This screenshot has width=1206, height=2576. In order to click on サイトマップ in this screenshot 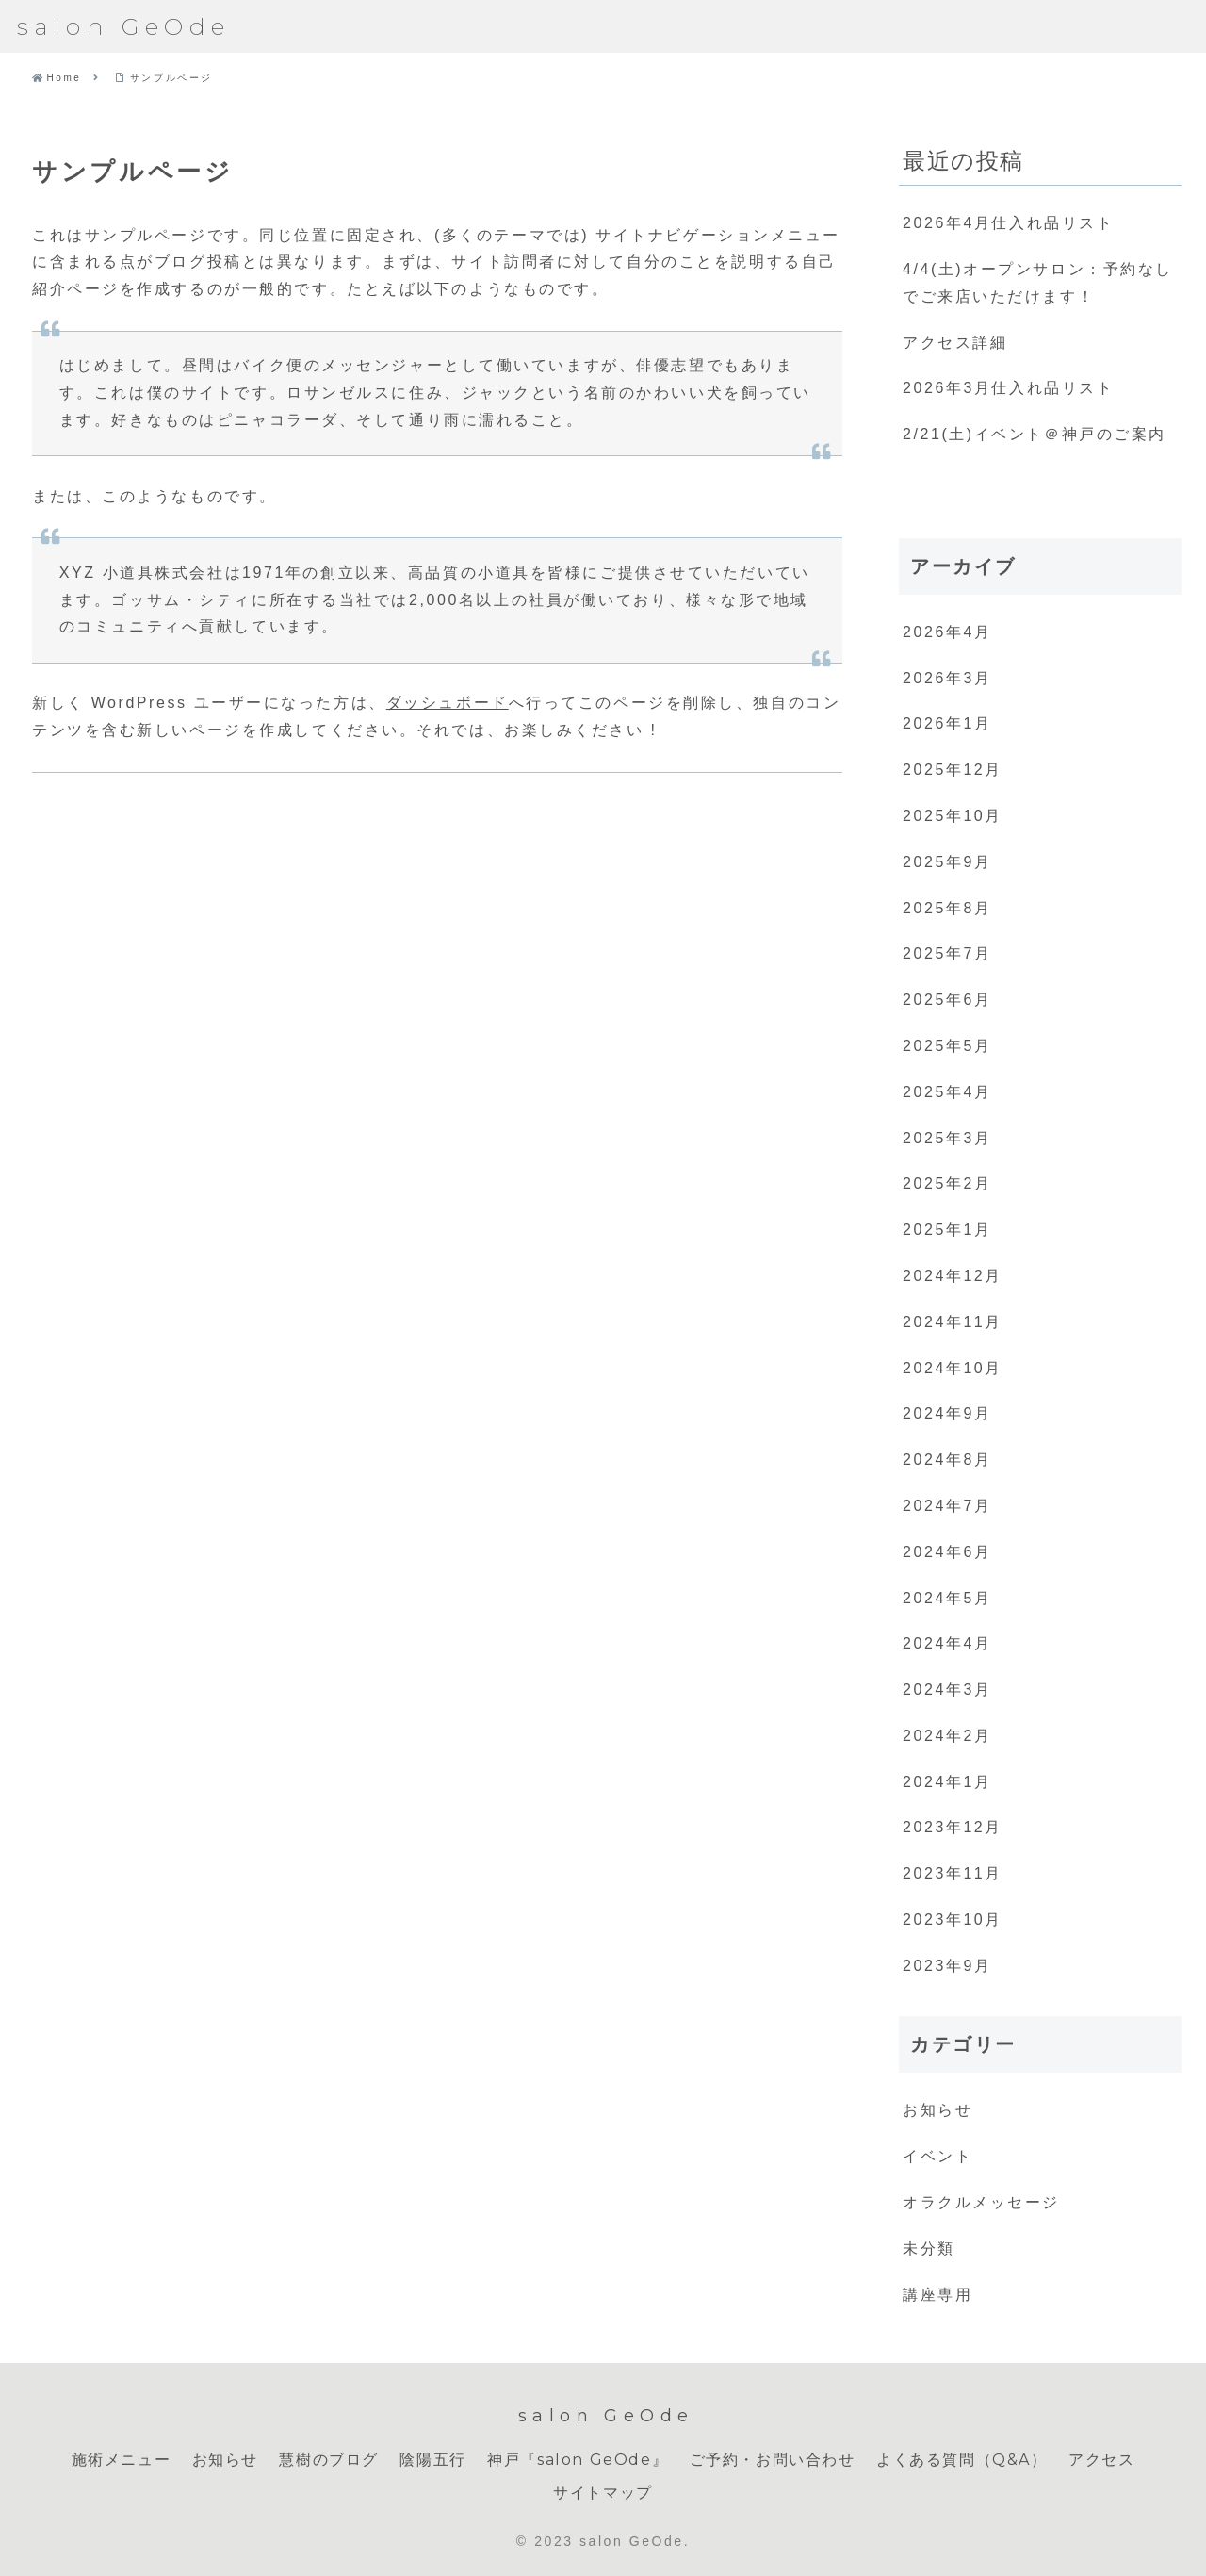, I will do `click(603, 2493)`.